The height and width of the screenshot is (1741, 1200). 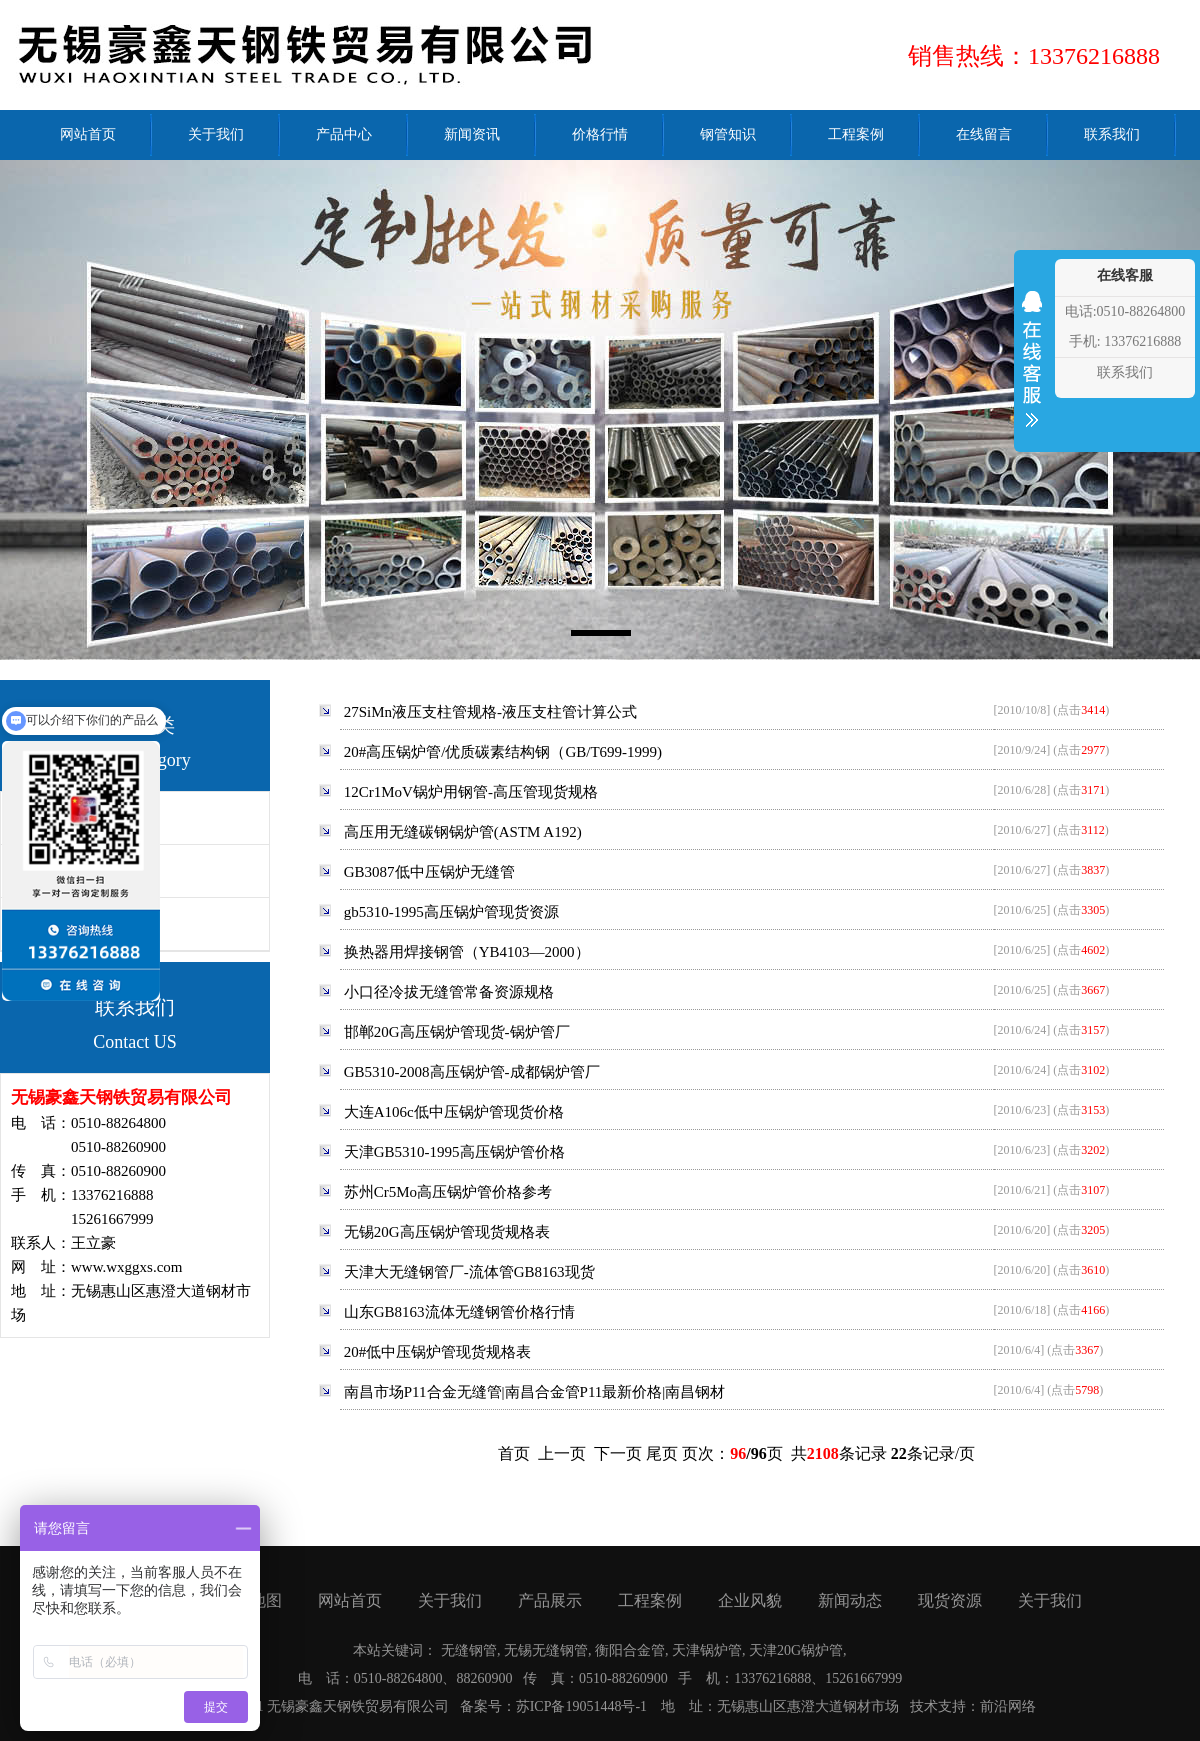 What do you see at coordinates (459, 1312) in the screenshot?
I see `山东GB8163流体无缝钢管价格行情` at bounding box center [459, 1312].